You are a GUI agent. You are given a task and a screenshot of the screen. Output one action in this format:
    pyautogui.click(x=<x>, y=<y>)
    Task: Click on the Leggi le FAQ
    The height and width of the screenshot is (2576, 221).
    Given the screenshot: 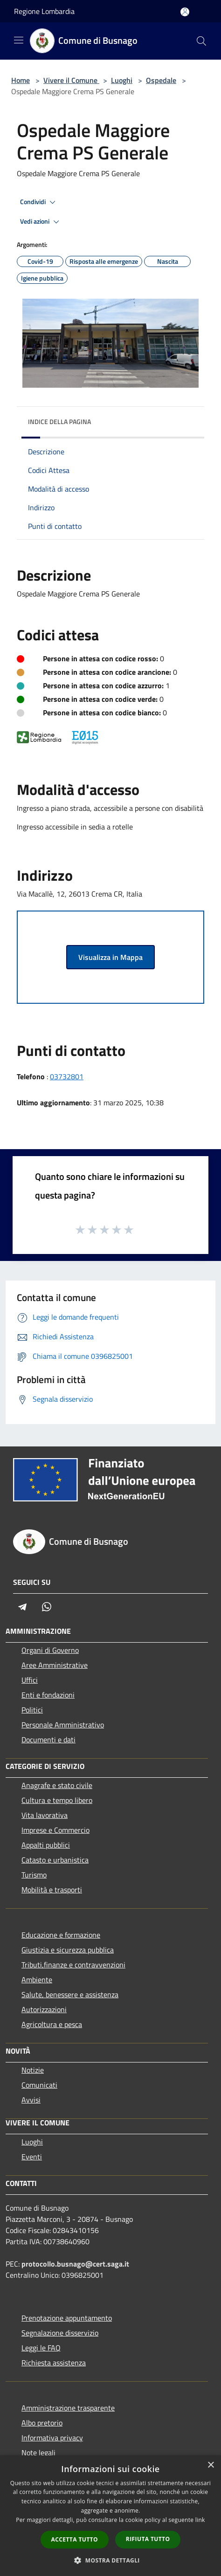 What is the action you would take?
    pyautogui.click(x=41, y=2347)
    